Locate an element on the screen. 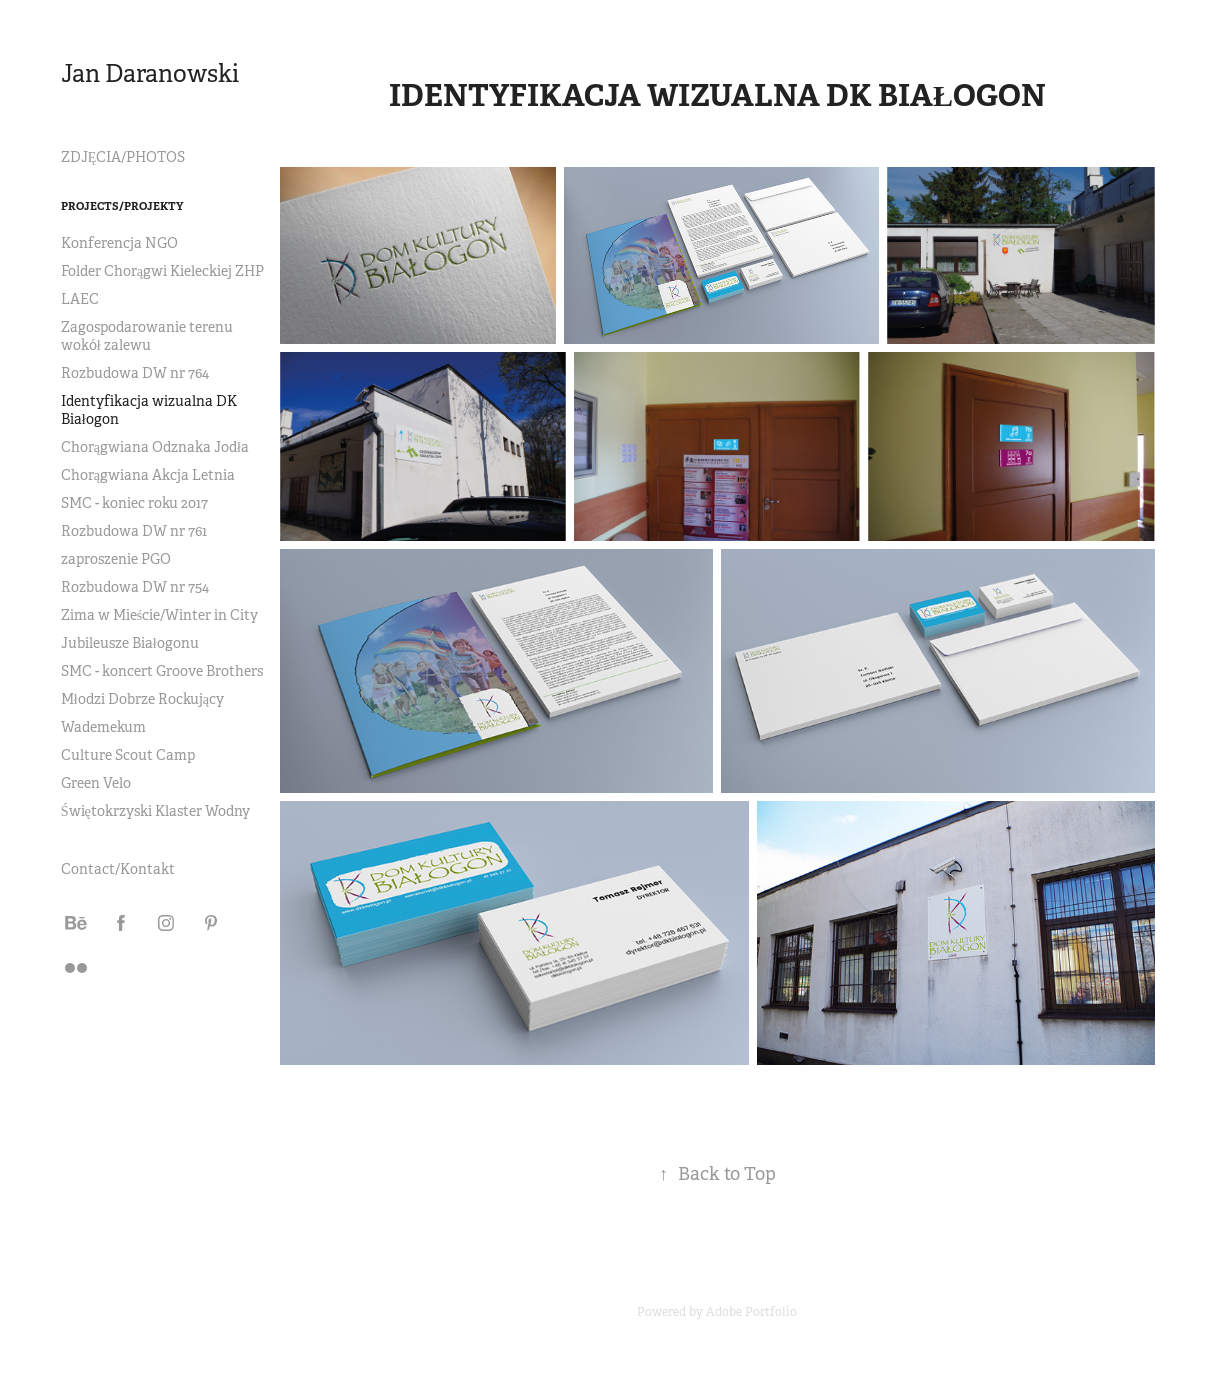 This screenshot has width=1216, height=1380. Rozbudowa DW nr 761 is located at coordinates (134, 531).